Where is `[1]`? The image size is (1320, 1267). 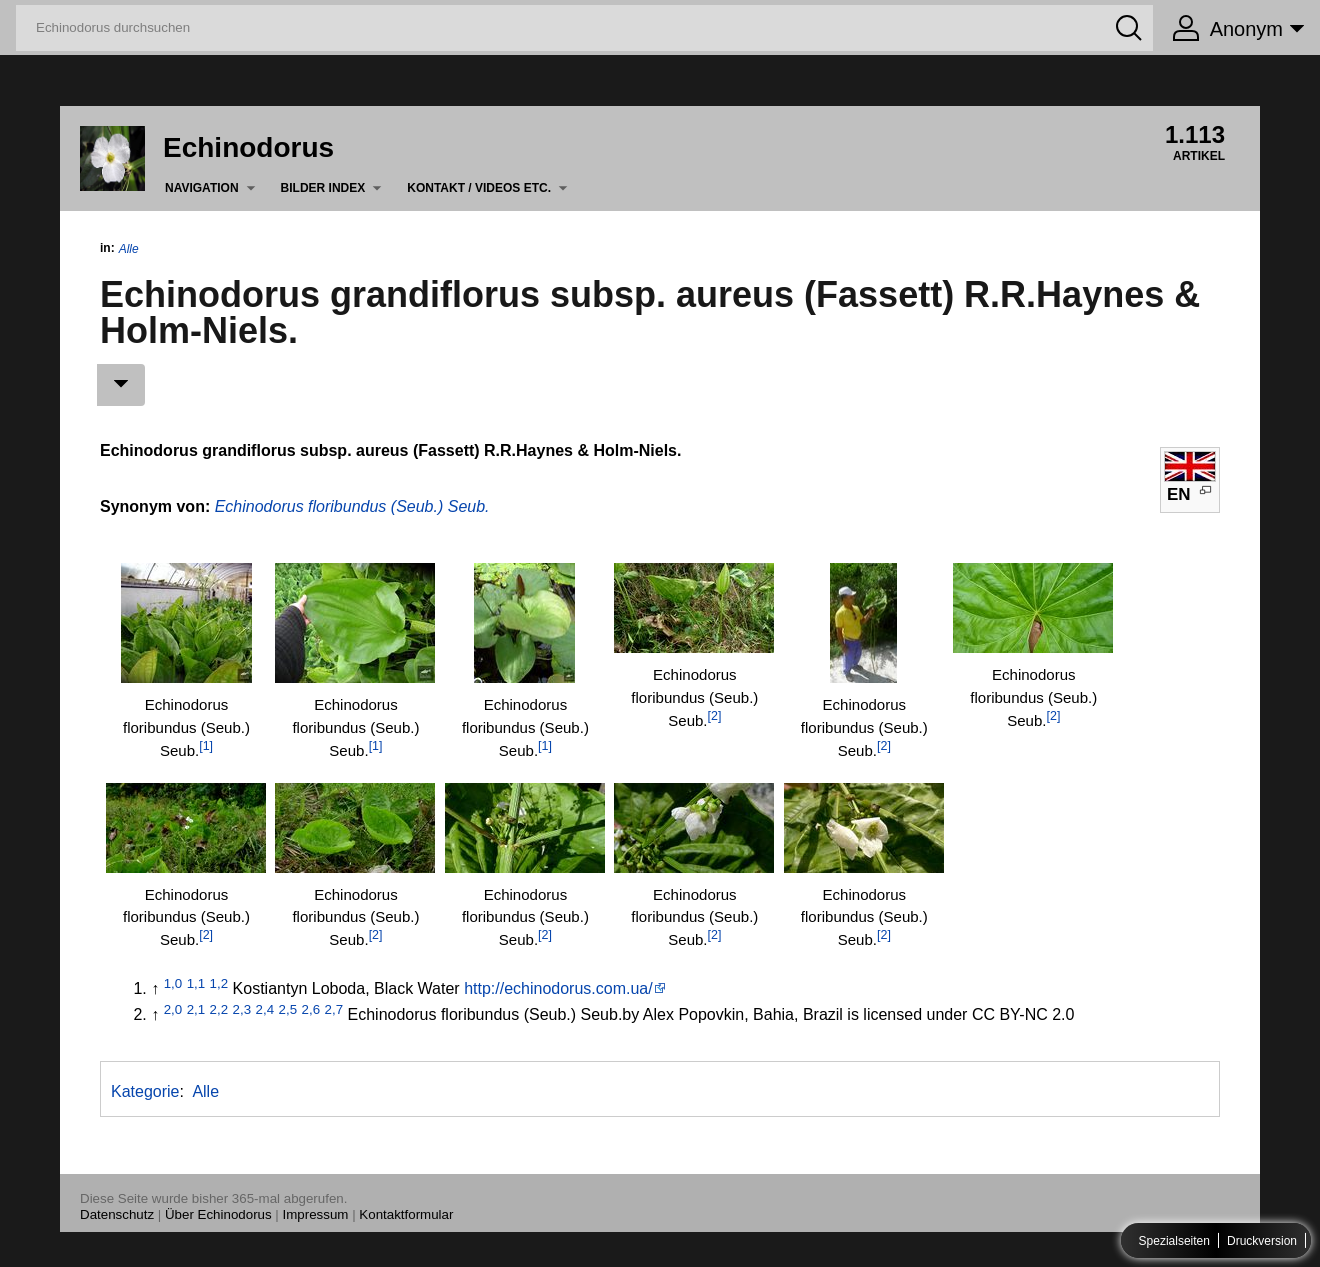
[1] is located at coordinates (206, 746).